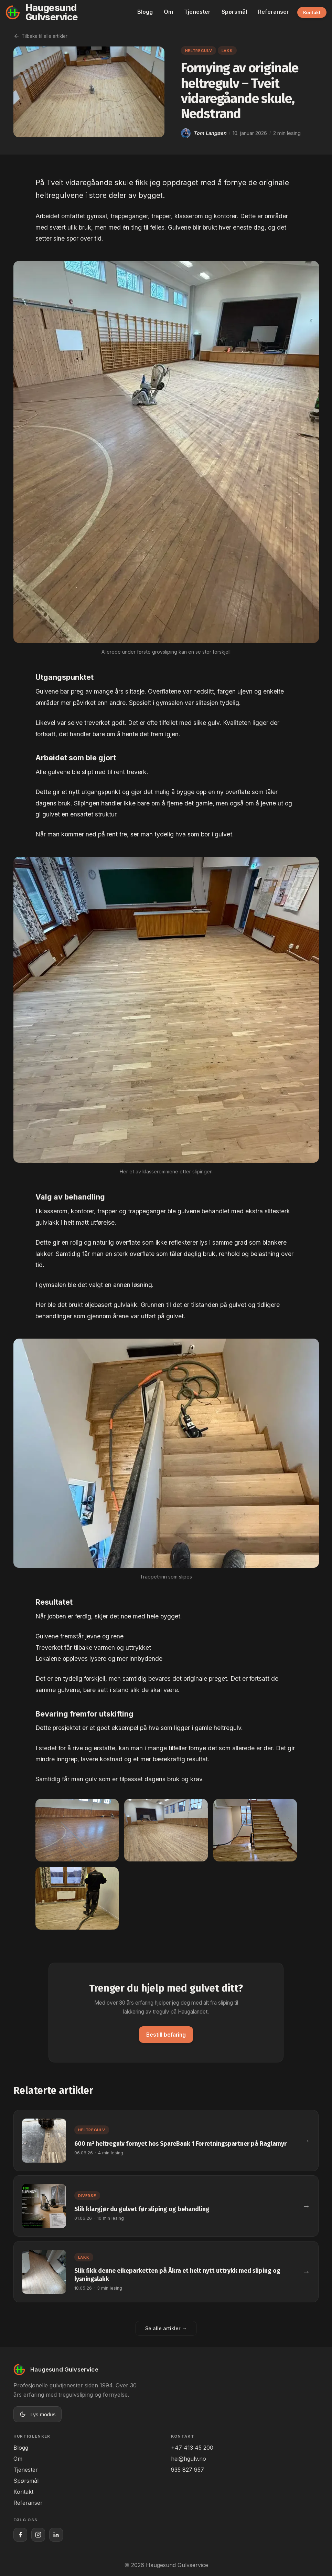 The height and width of the screenshot is (2576, 332). Describe the element at coordinates (67, 12) in the screenshot. I see `[Til forsiden]` at that location.